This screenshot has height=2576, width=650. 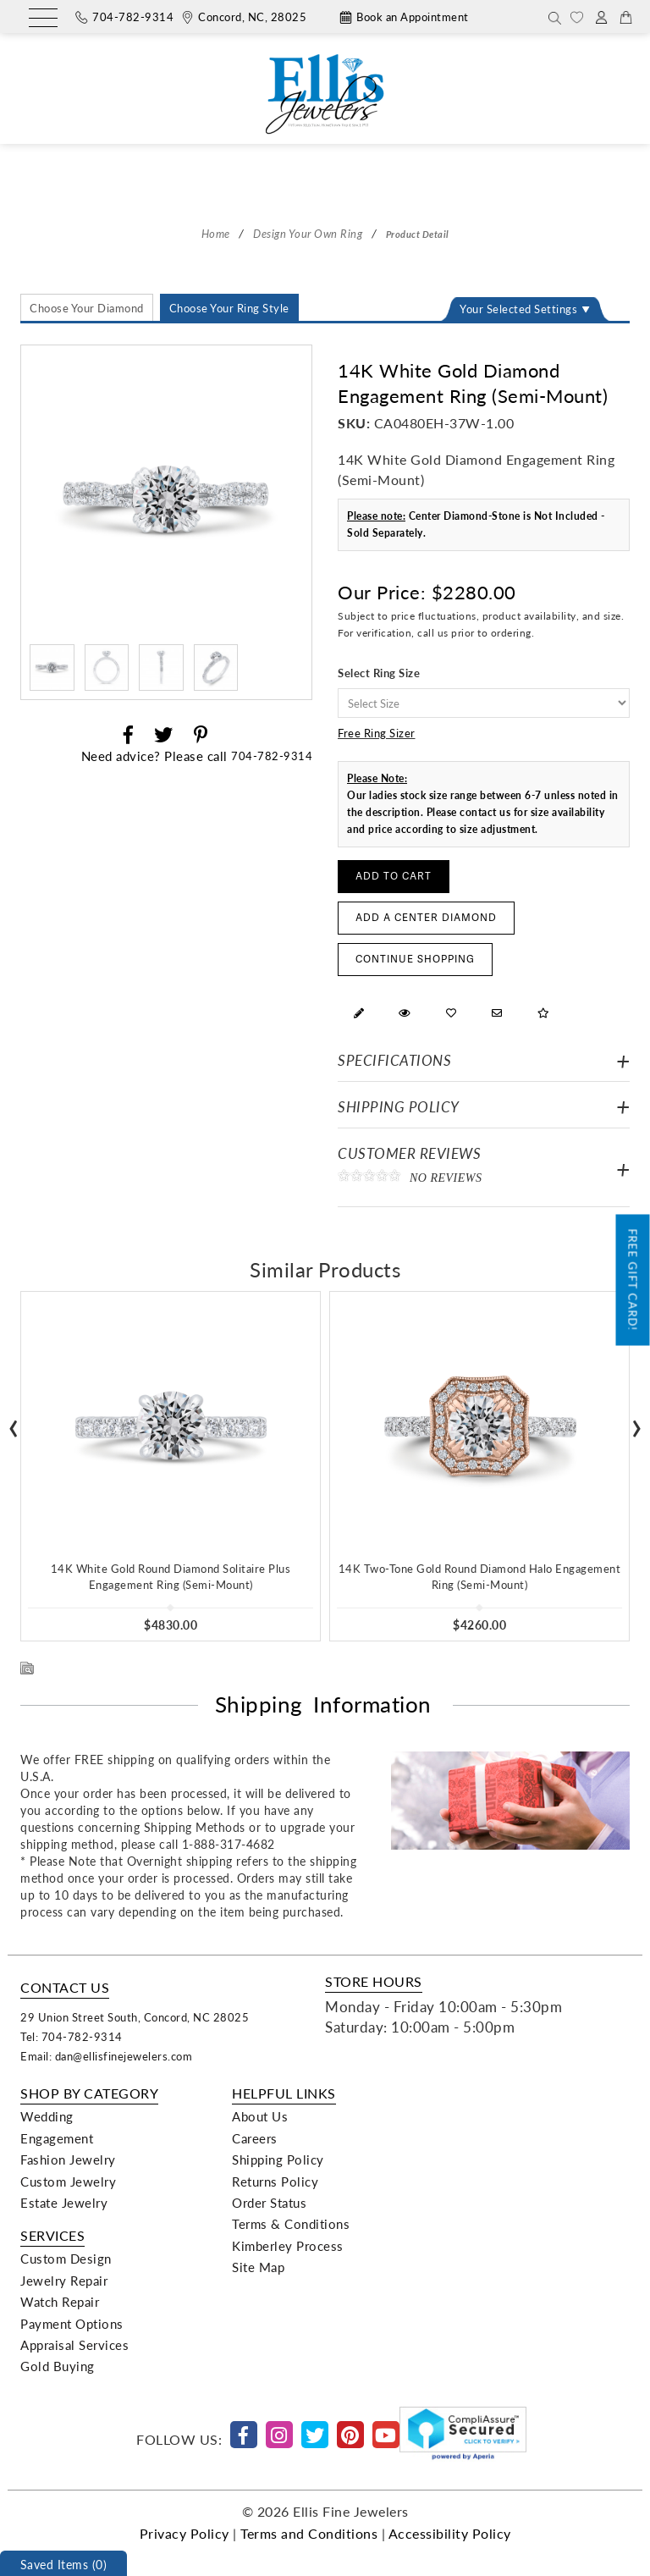 I want to click on Home, so click(x=215, y=233).